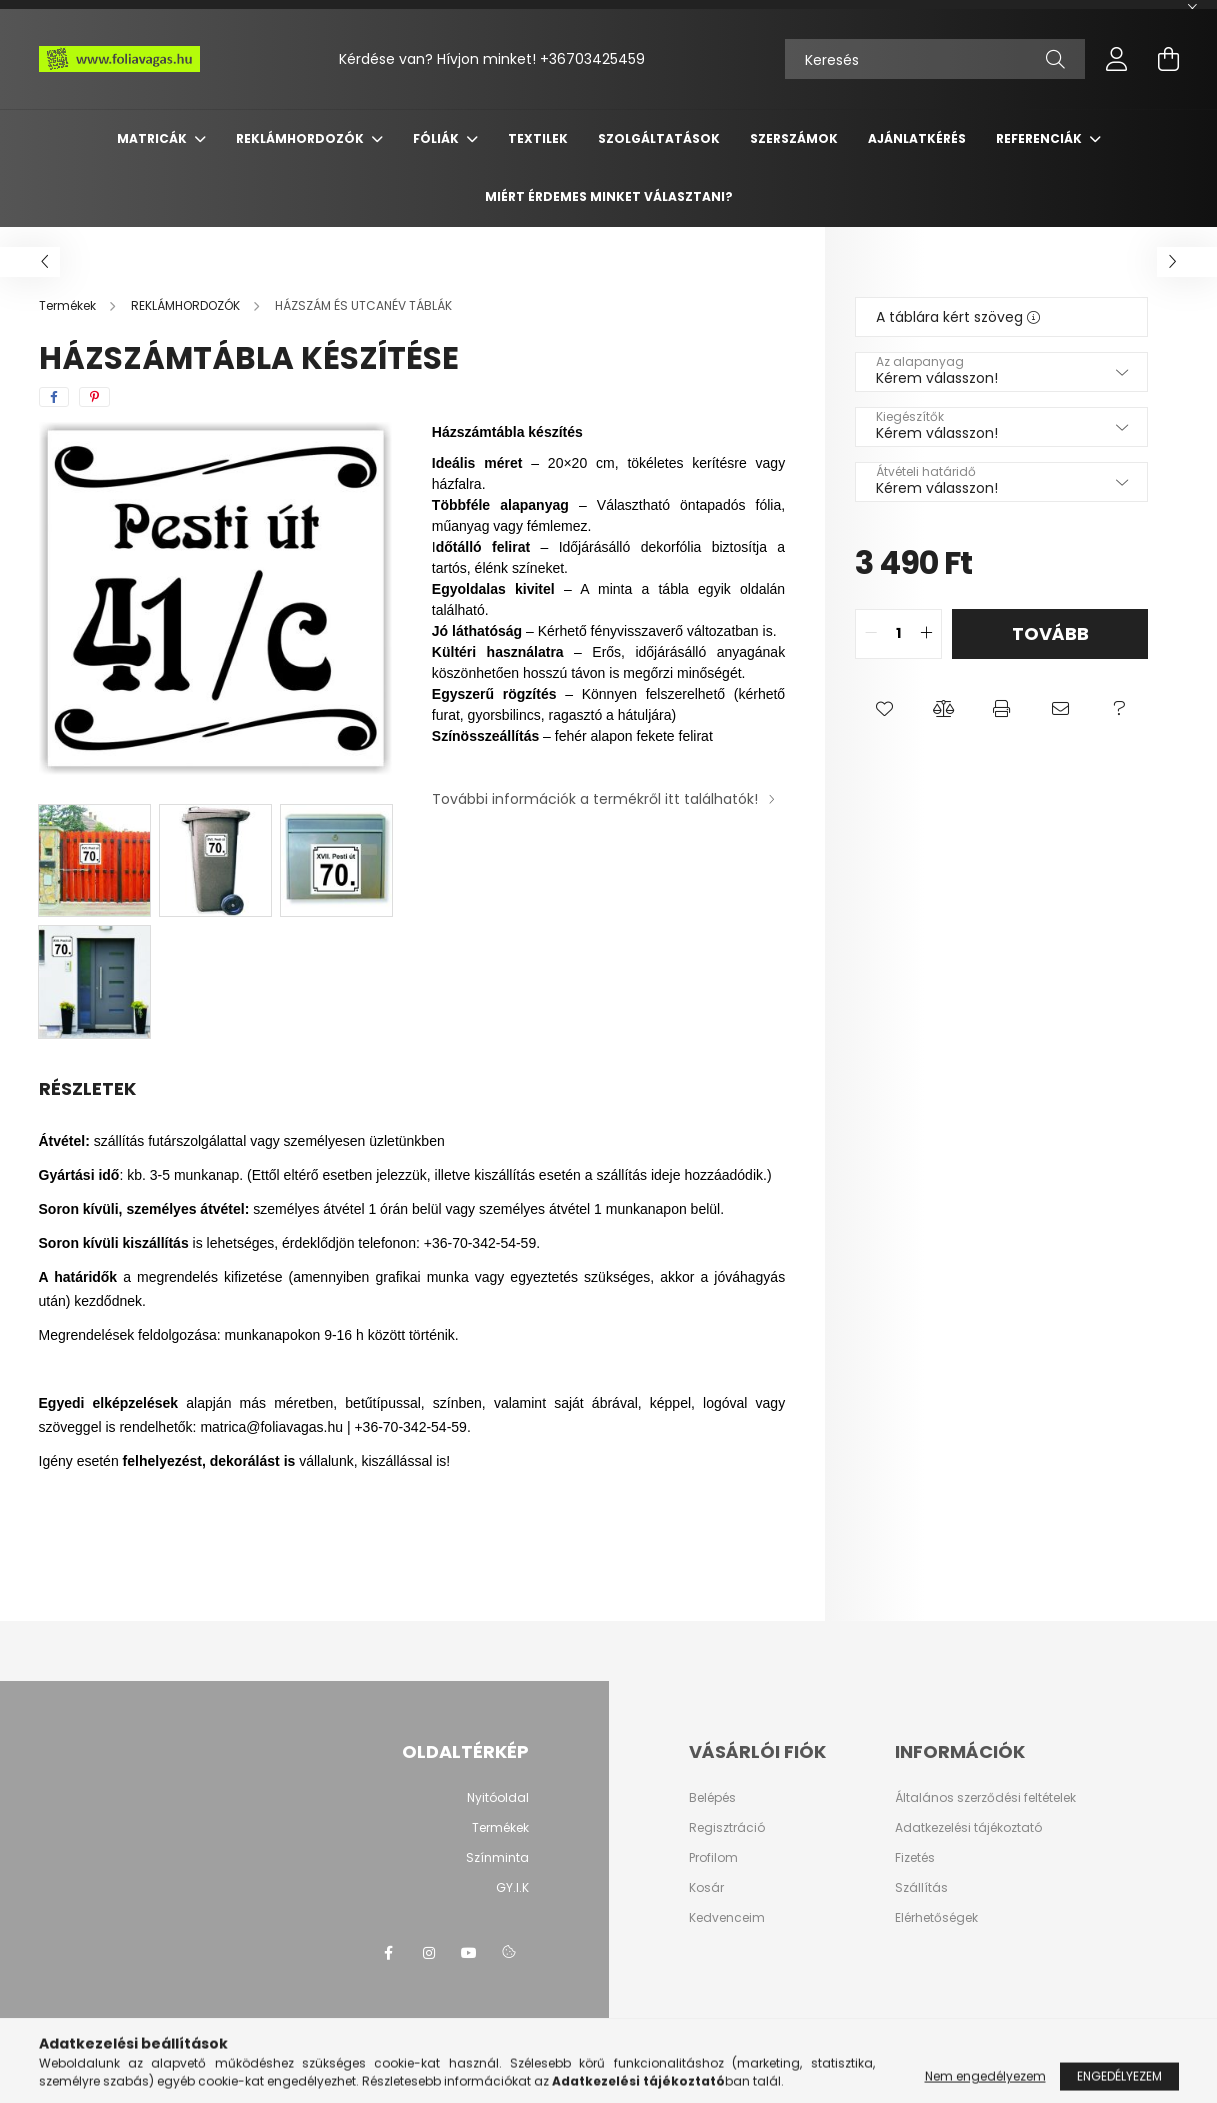  Describe the element at coordinates (915, 1858) in the screenshot. I see `Fizetés` at that location.